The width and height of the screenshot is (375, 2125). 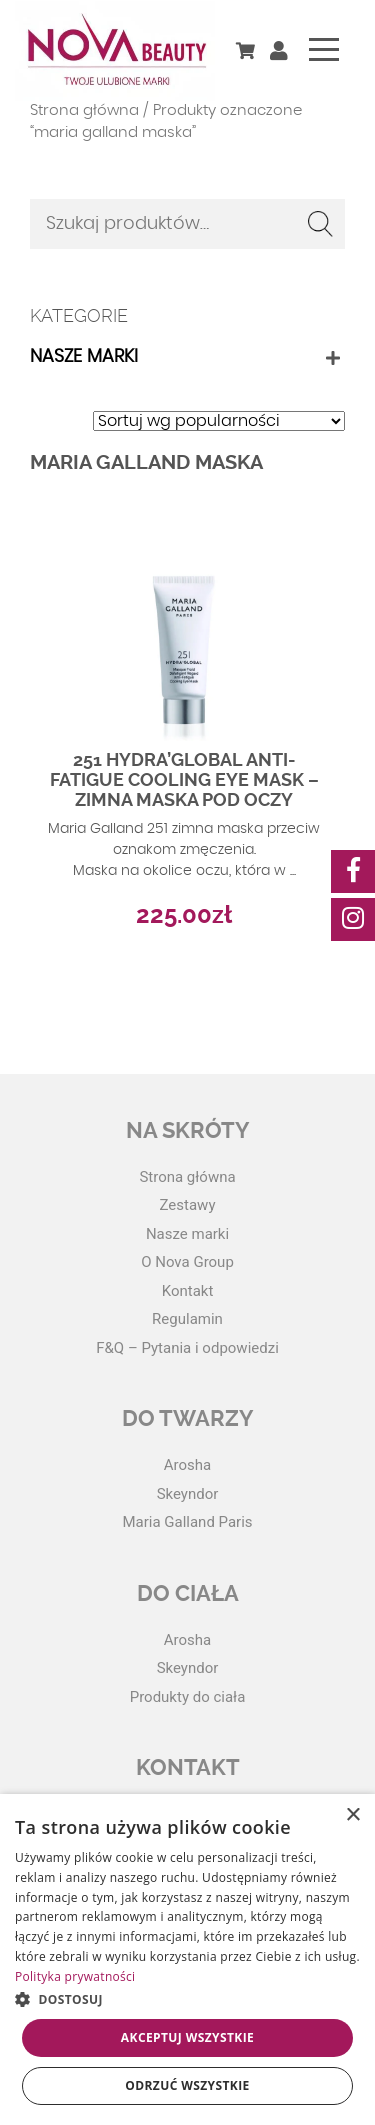 What do you see at coordinates (352, 1815) in the screenshot?
I see `× [button]` at bounding box center [352, 1815].